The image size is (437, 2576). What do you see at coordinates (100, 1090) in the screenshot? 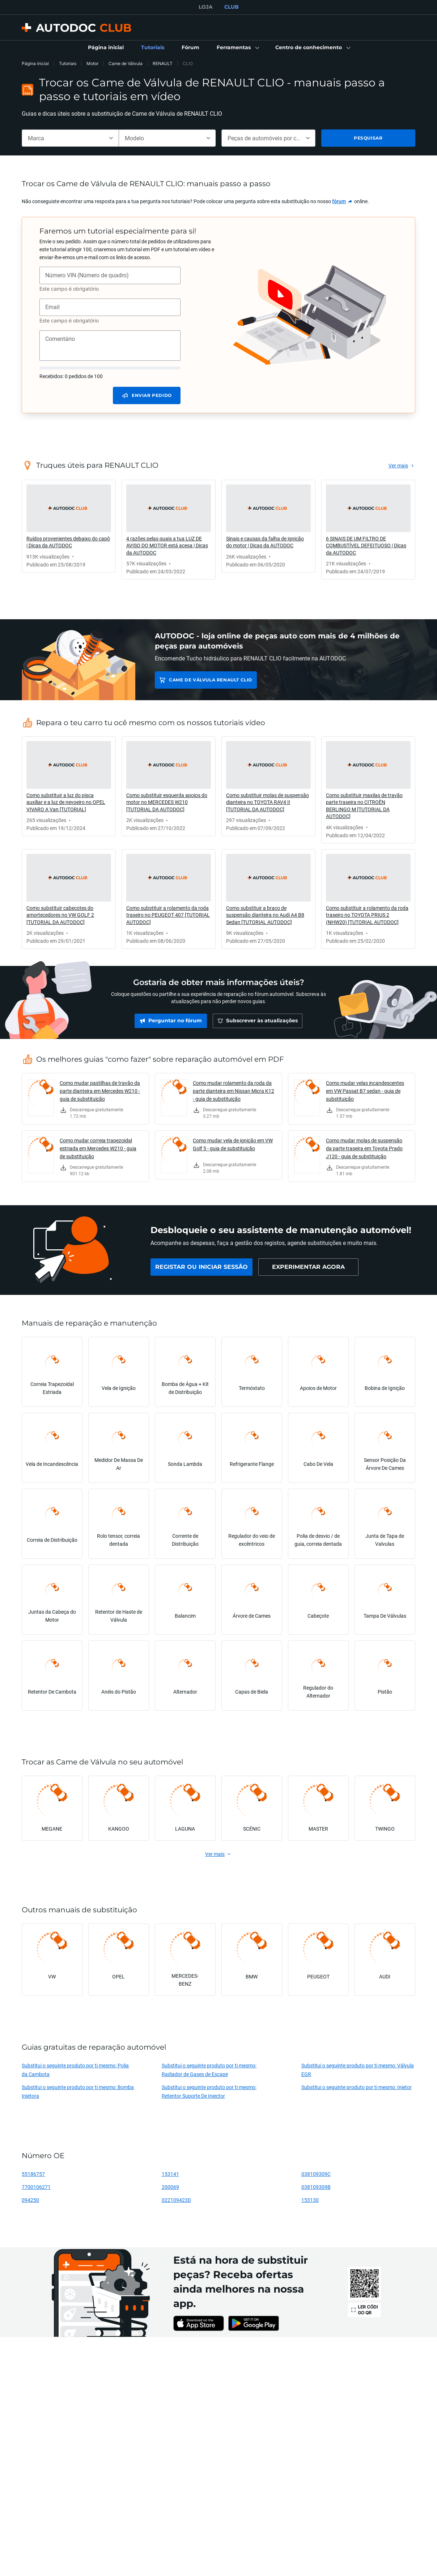
I see `Como mudar pastilhas de travão da parte dianteira em Mercedes W210 - guia de substituição` at bounding box center [100, 1090].